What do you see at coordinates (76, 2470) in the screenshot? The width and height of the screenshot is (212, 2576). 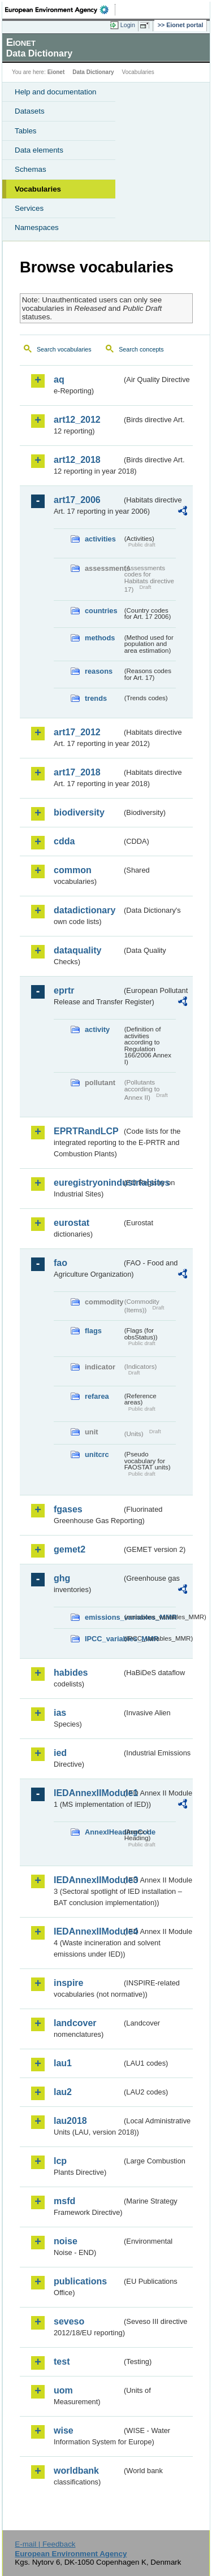 I see `worldbank` at bounding box center [76, 2470].